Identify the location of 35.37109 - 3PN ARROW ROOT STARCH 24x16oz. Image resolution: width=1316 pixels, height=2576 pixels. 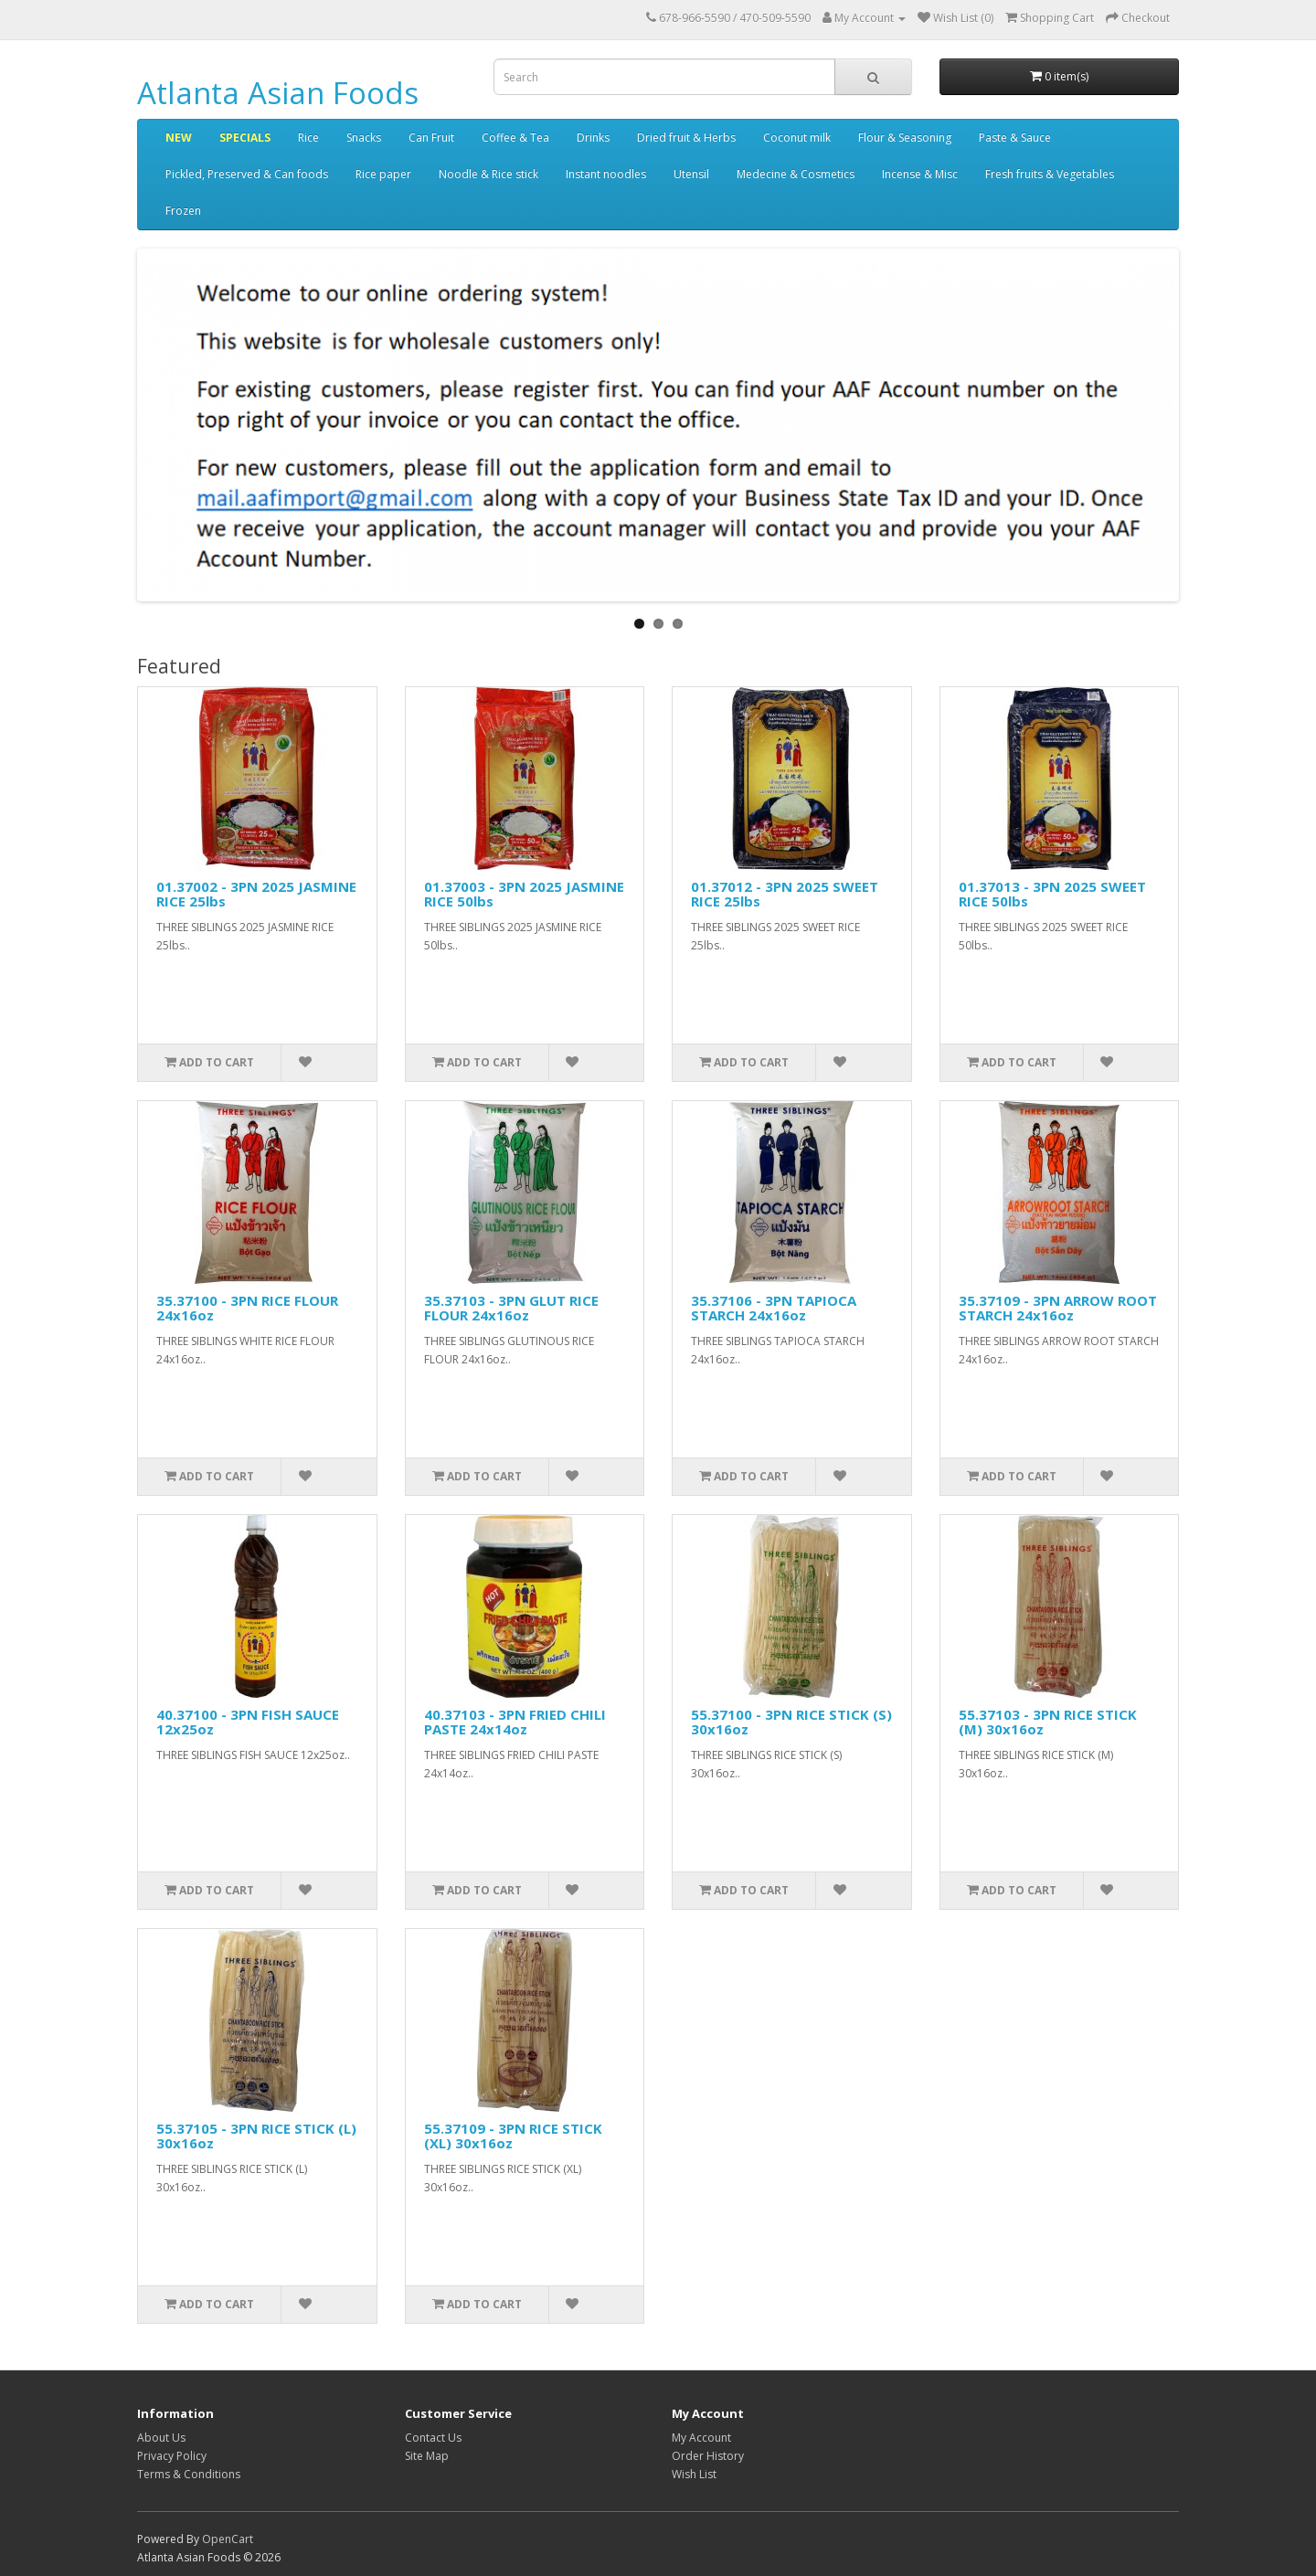
(1058, 1308).